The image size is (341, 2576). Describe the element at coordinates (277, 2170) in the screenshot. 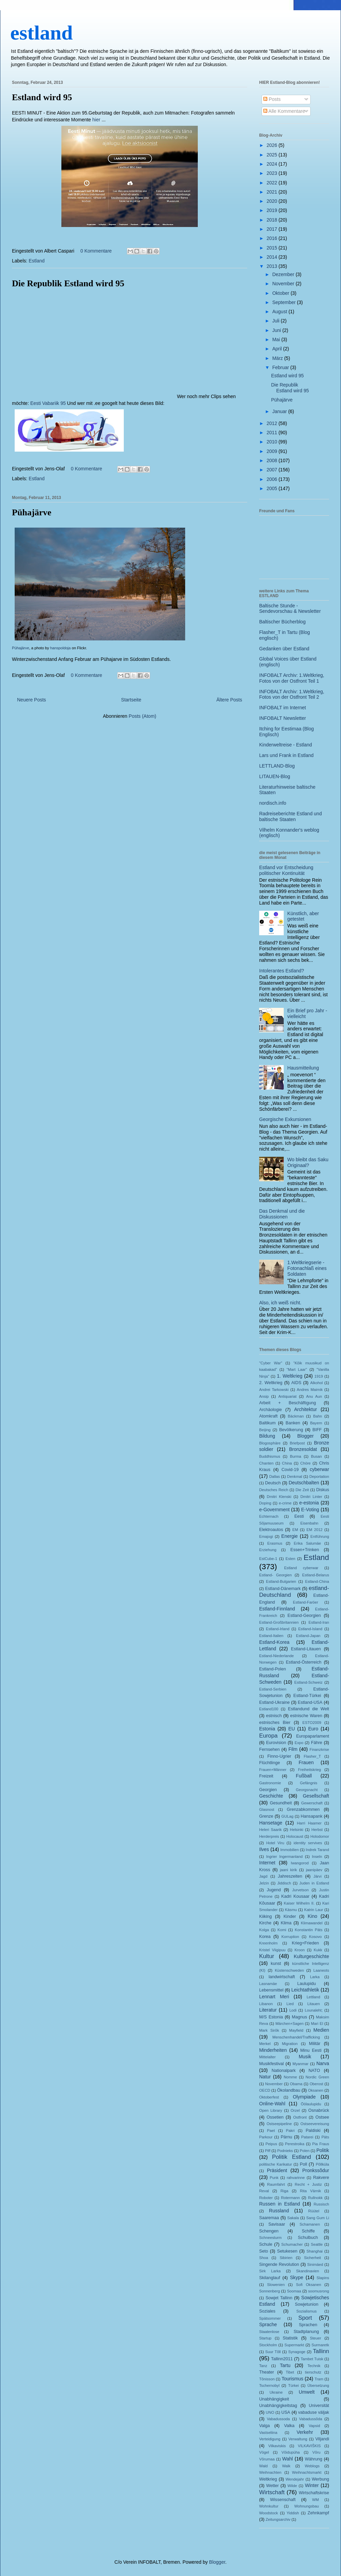

I see `Präsident` at that location.